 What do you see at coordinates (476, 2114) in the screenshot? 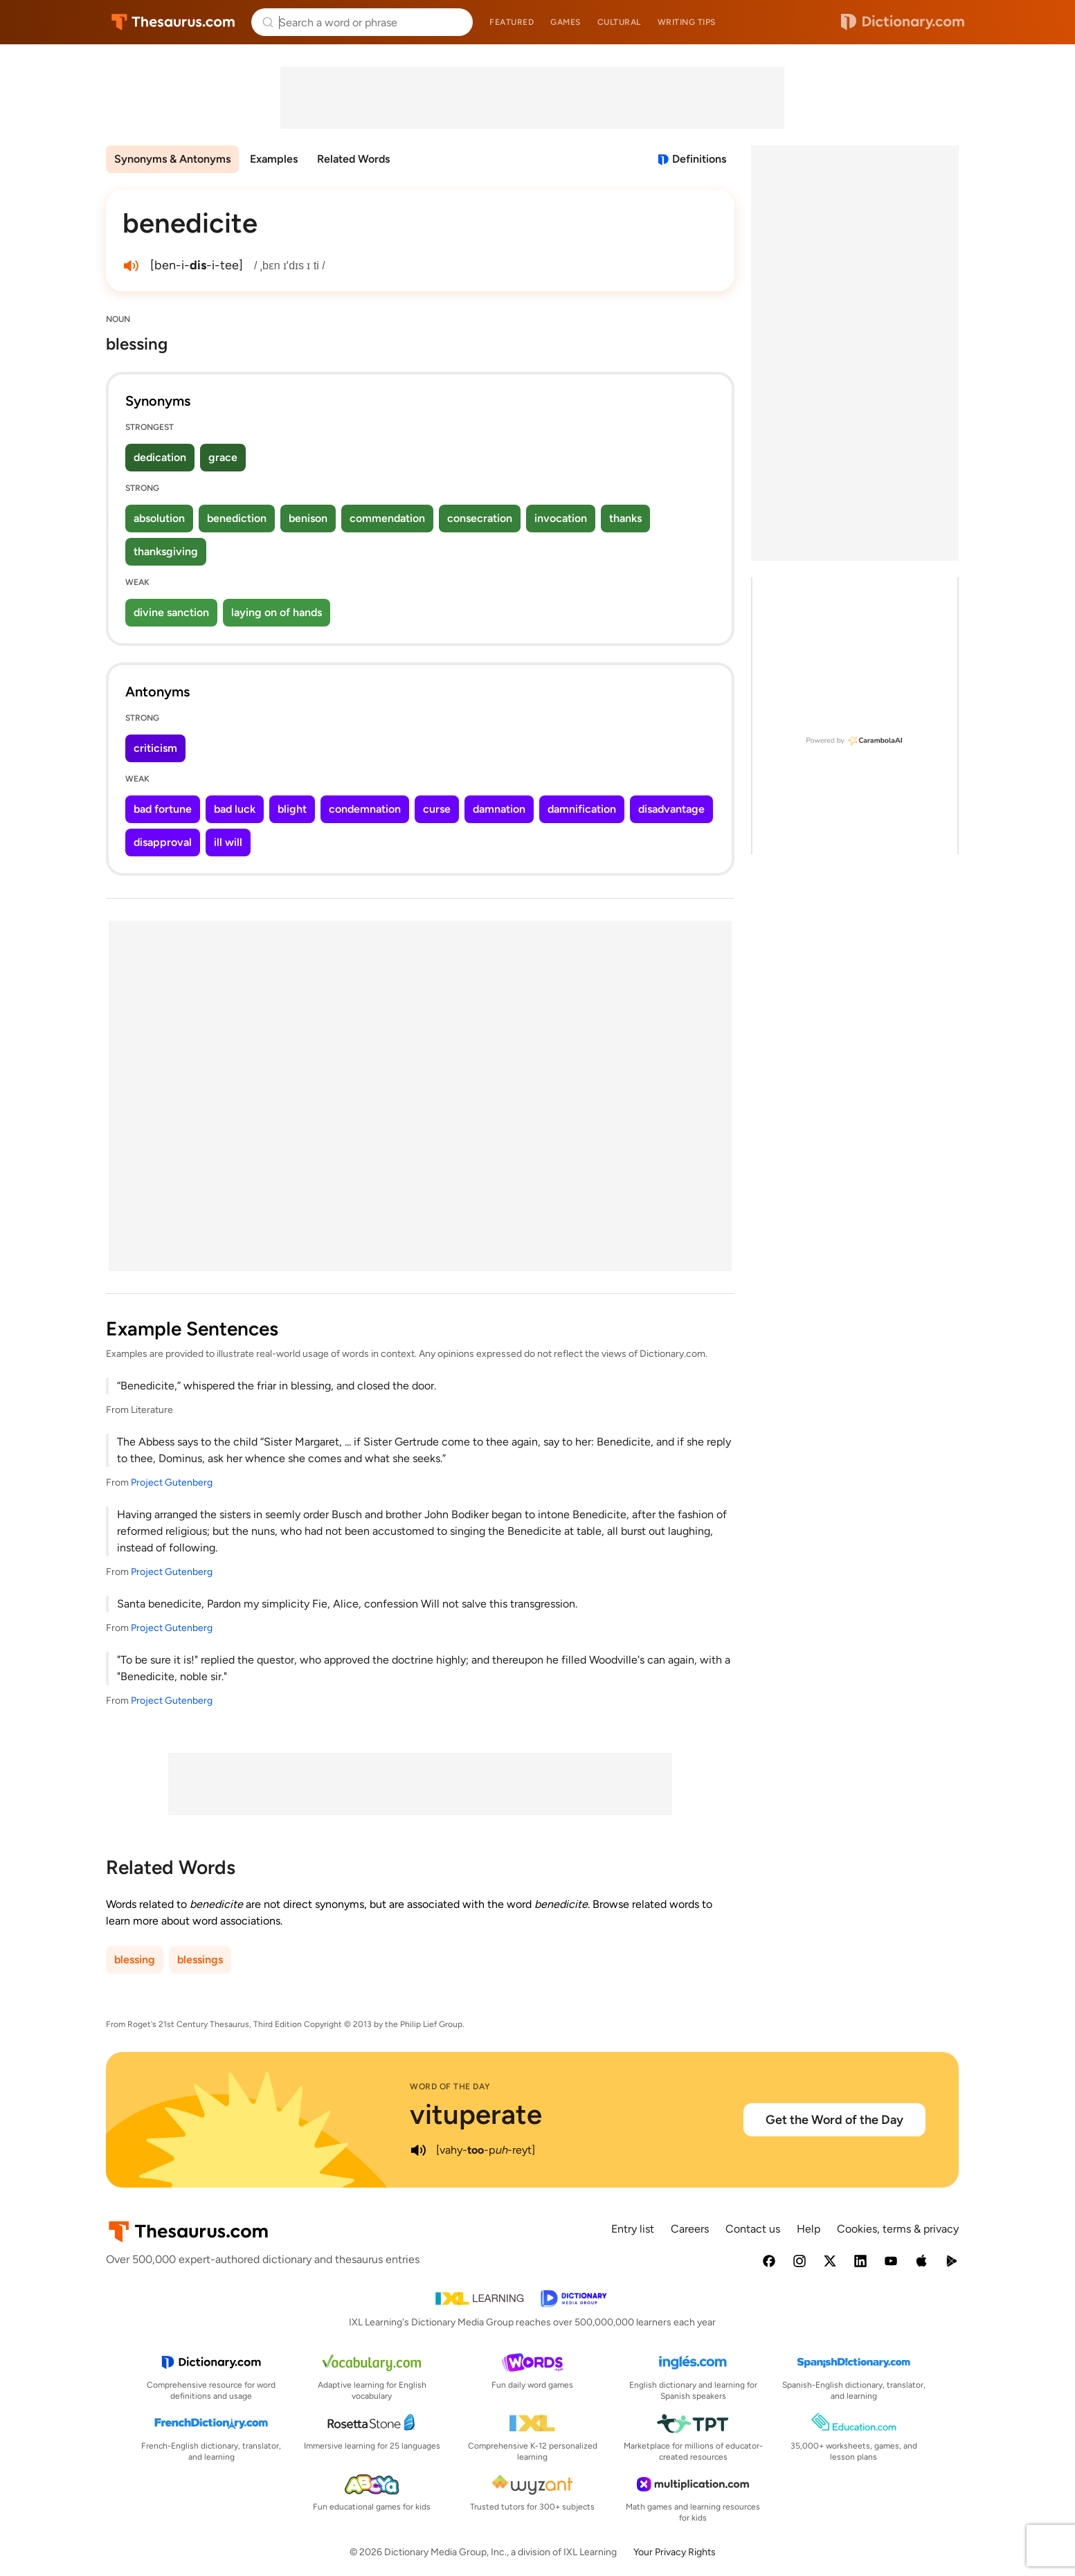
I see `vituperate` at bounding box center [476, 2114].